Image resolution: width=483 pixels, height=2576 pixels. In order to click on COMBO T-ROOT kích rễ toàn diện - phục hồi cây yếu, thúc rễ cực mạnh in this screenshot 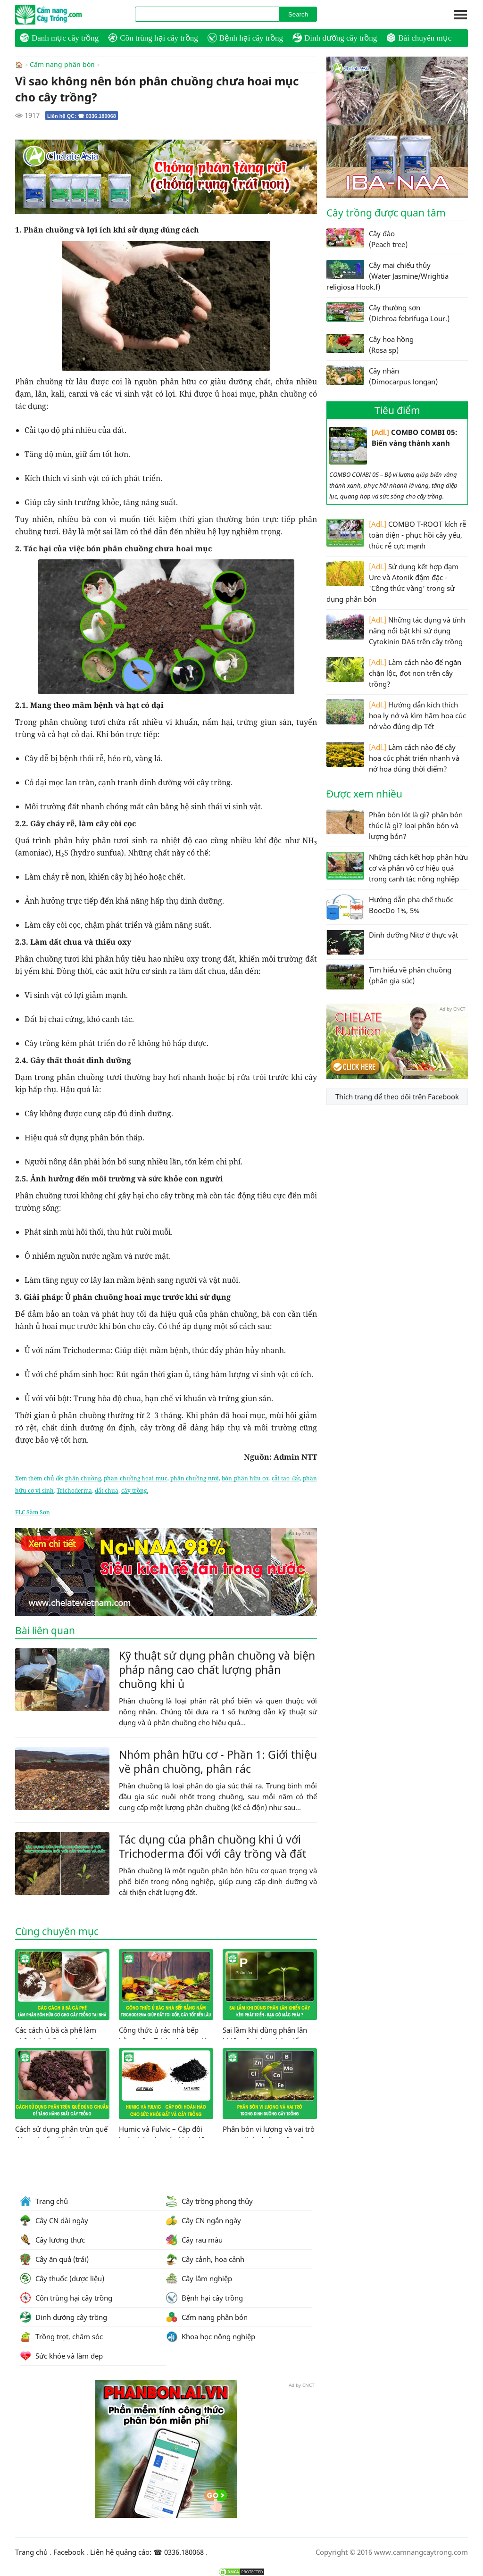, I will do `click(396, 534)`.